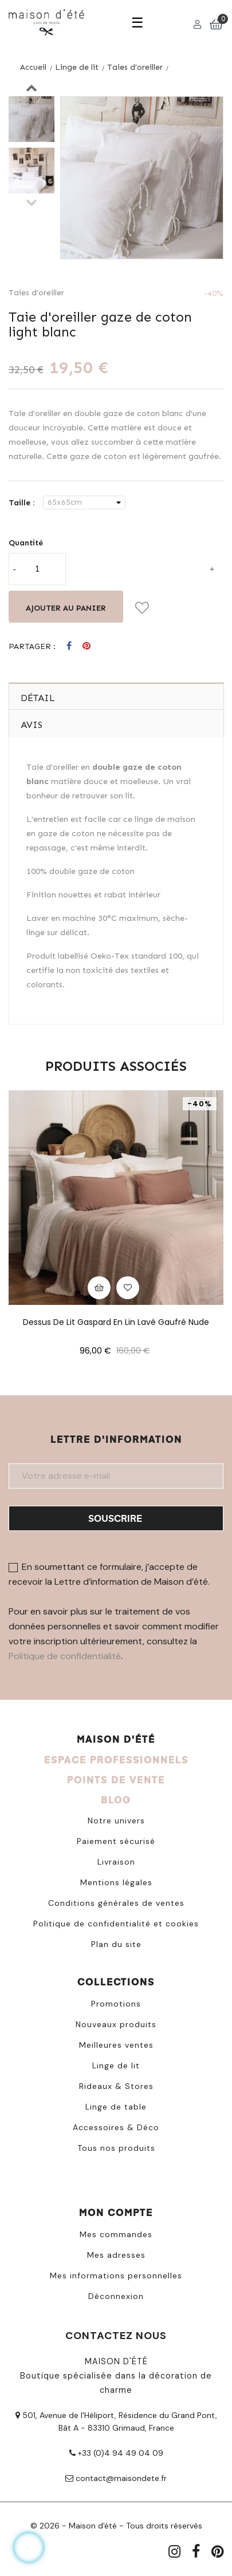 Image resolution: width=232 pixels, height=2576 pixels. Describe the element at coordinates (115, 1518) in the screenshot. I see `Souscrire` at that location.